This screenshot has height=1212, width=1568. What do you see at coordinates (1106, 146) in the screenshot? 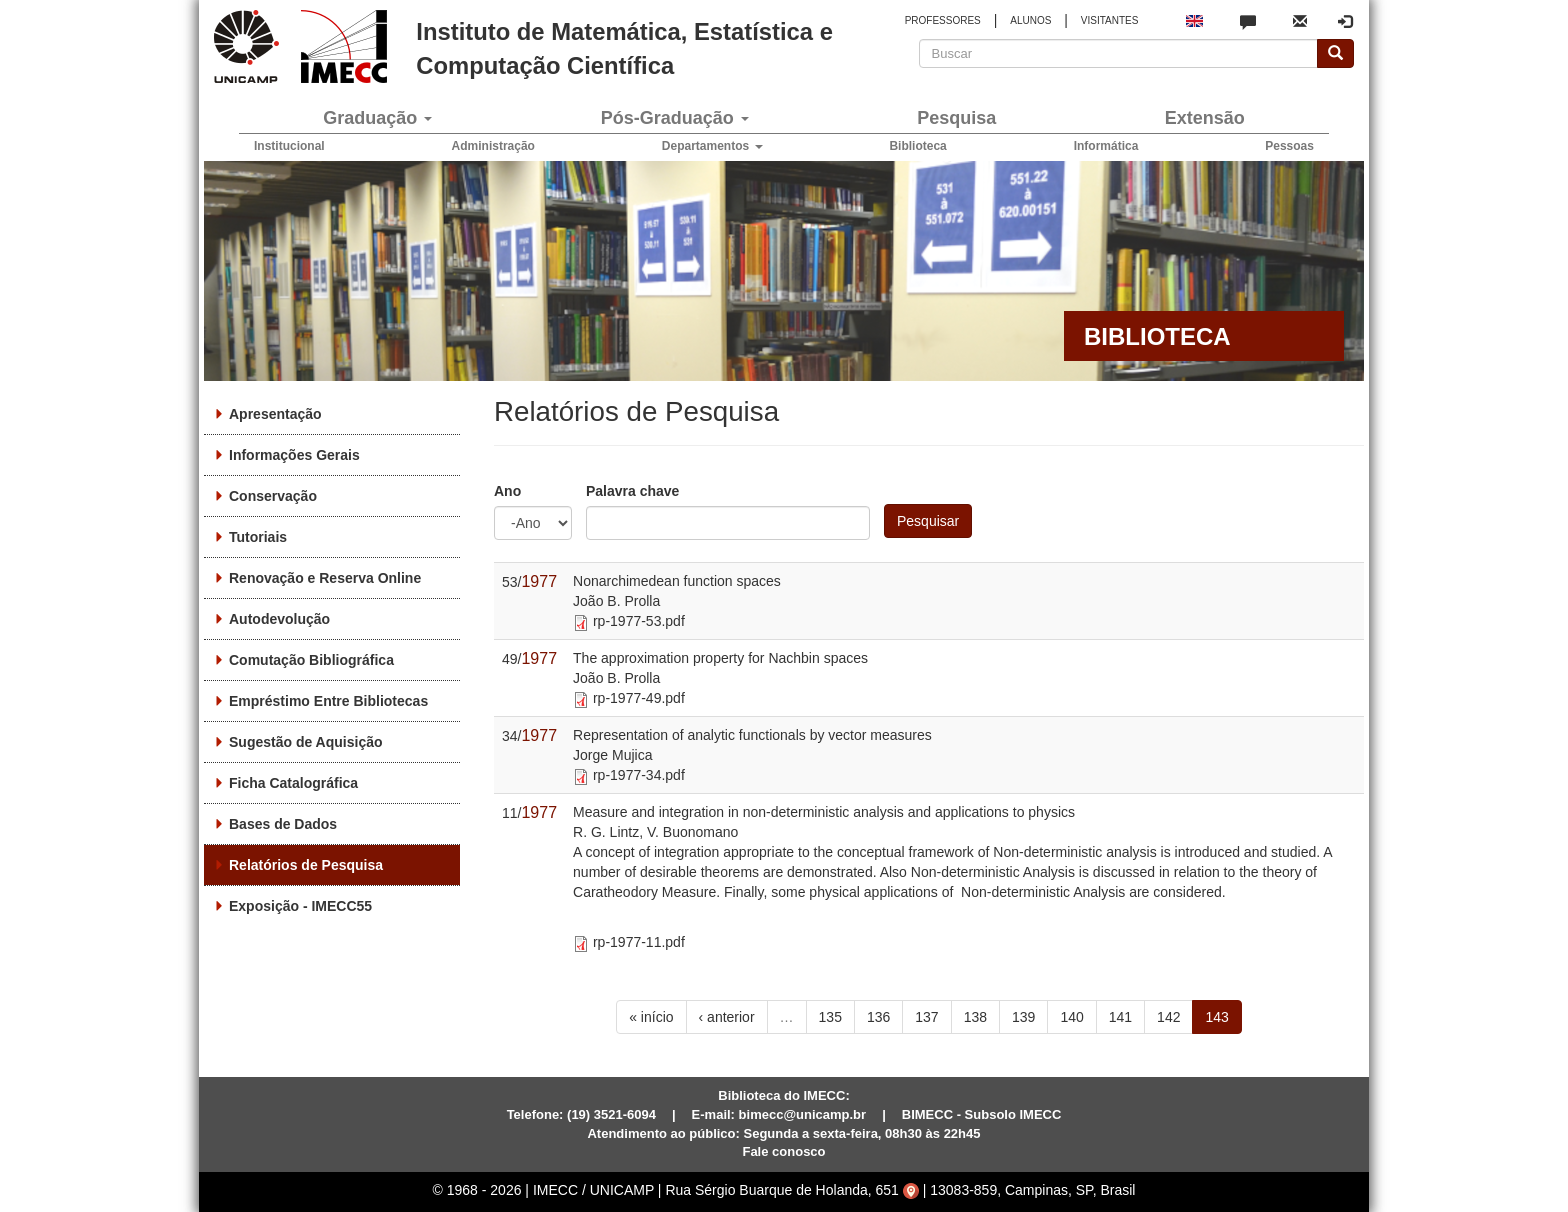
I see `Informática` at bounding box center [1106, 146].